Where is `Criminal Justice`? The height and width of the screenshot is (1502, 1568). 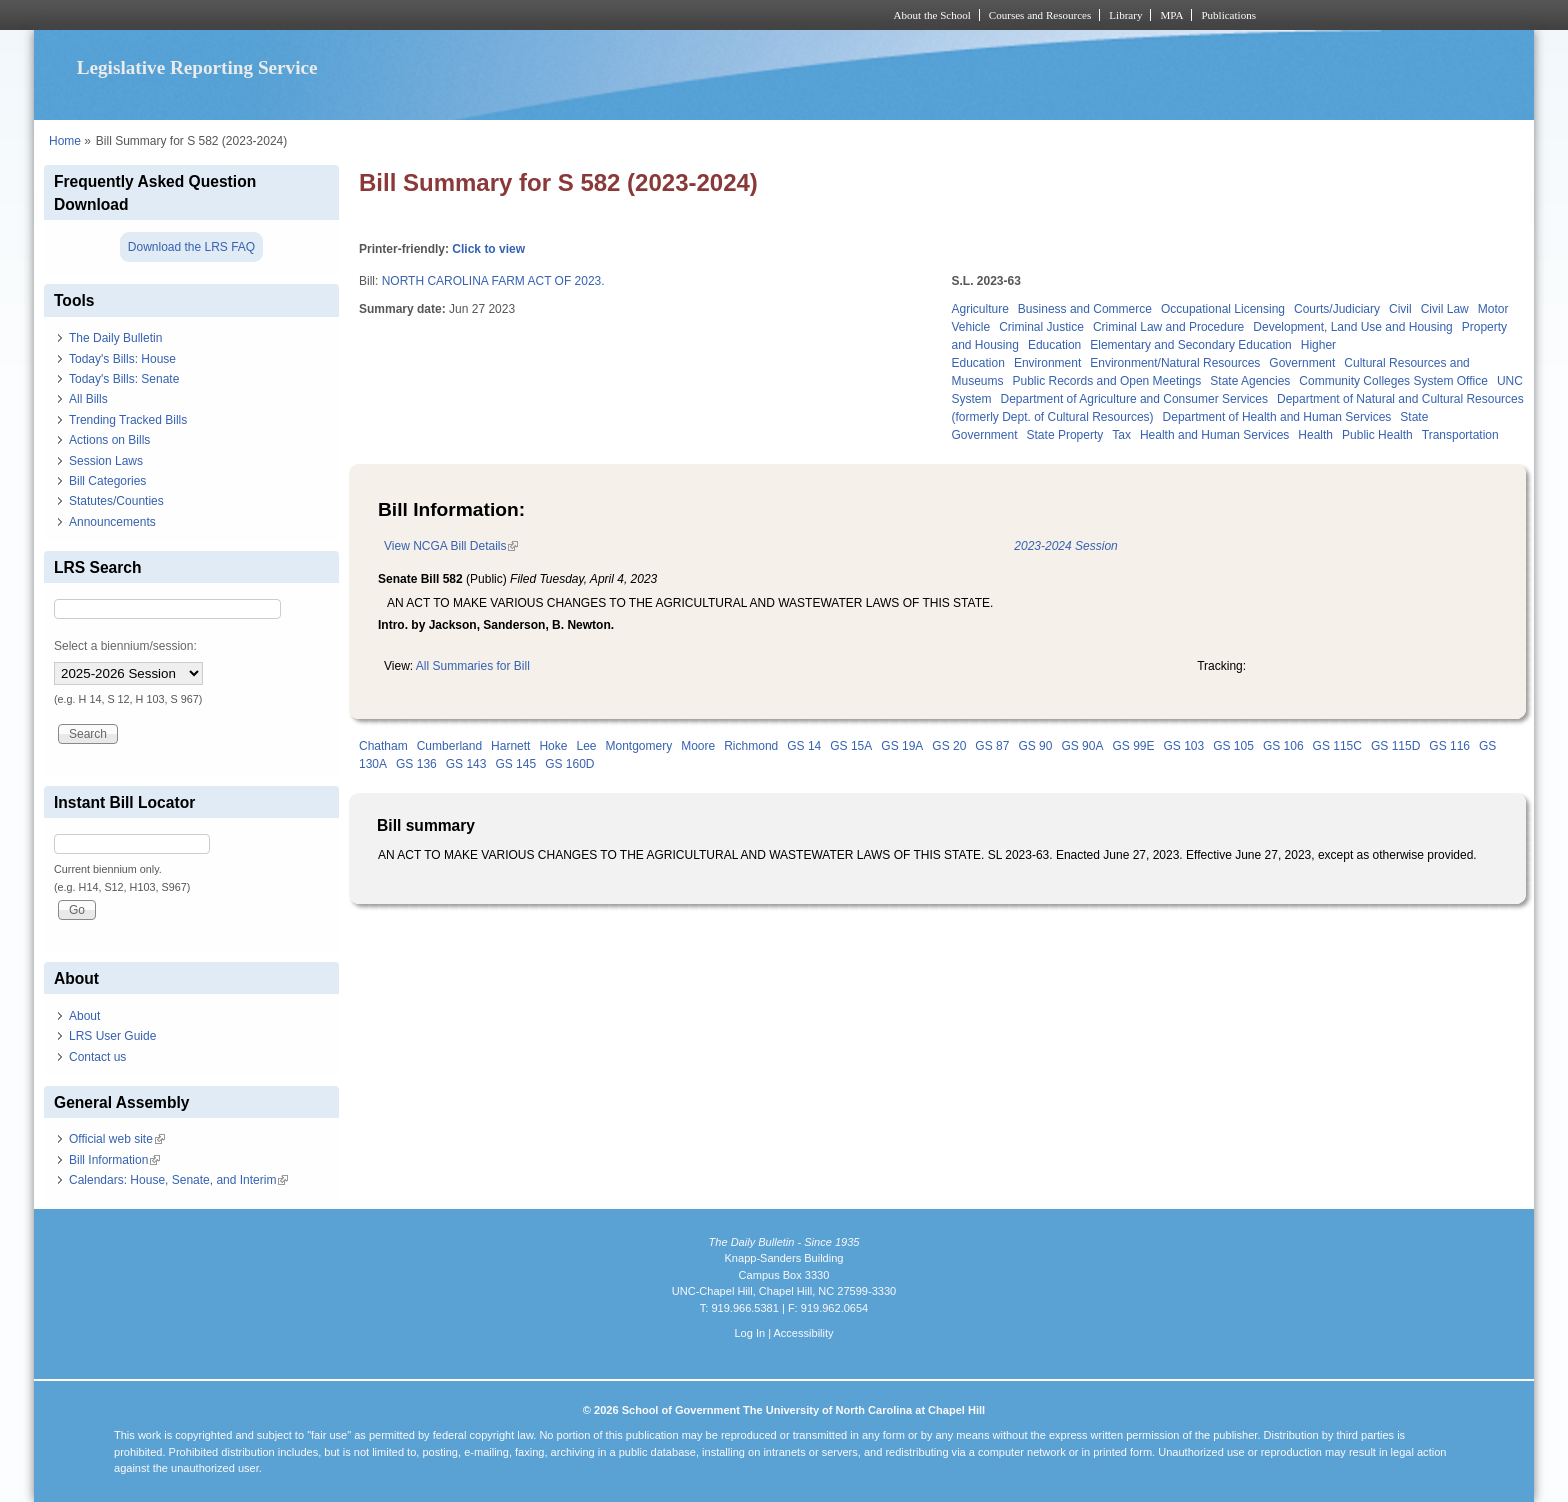 Criminal Justice is located at coordinates (1041, 327).